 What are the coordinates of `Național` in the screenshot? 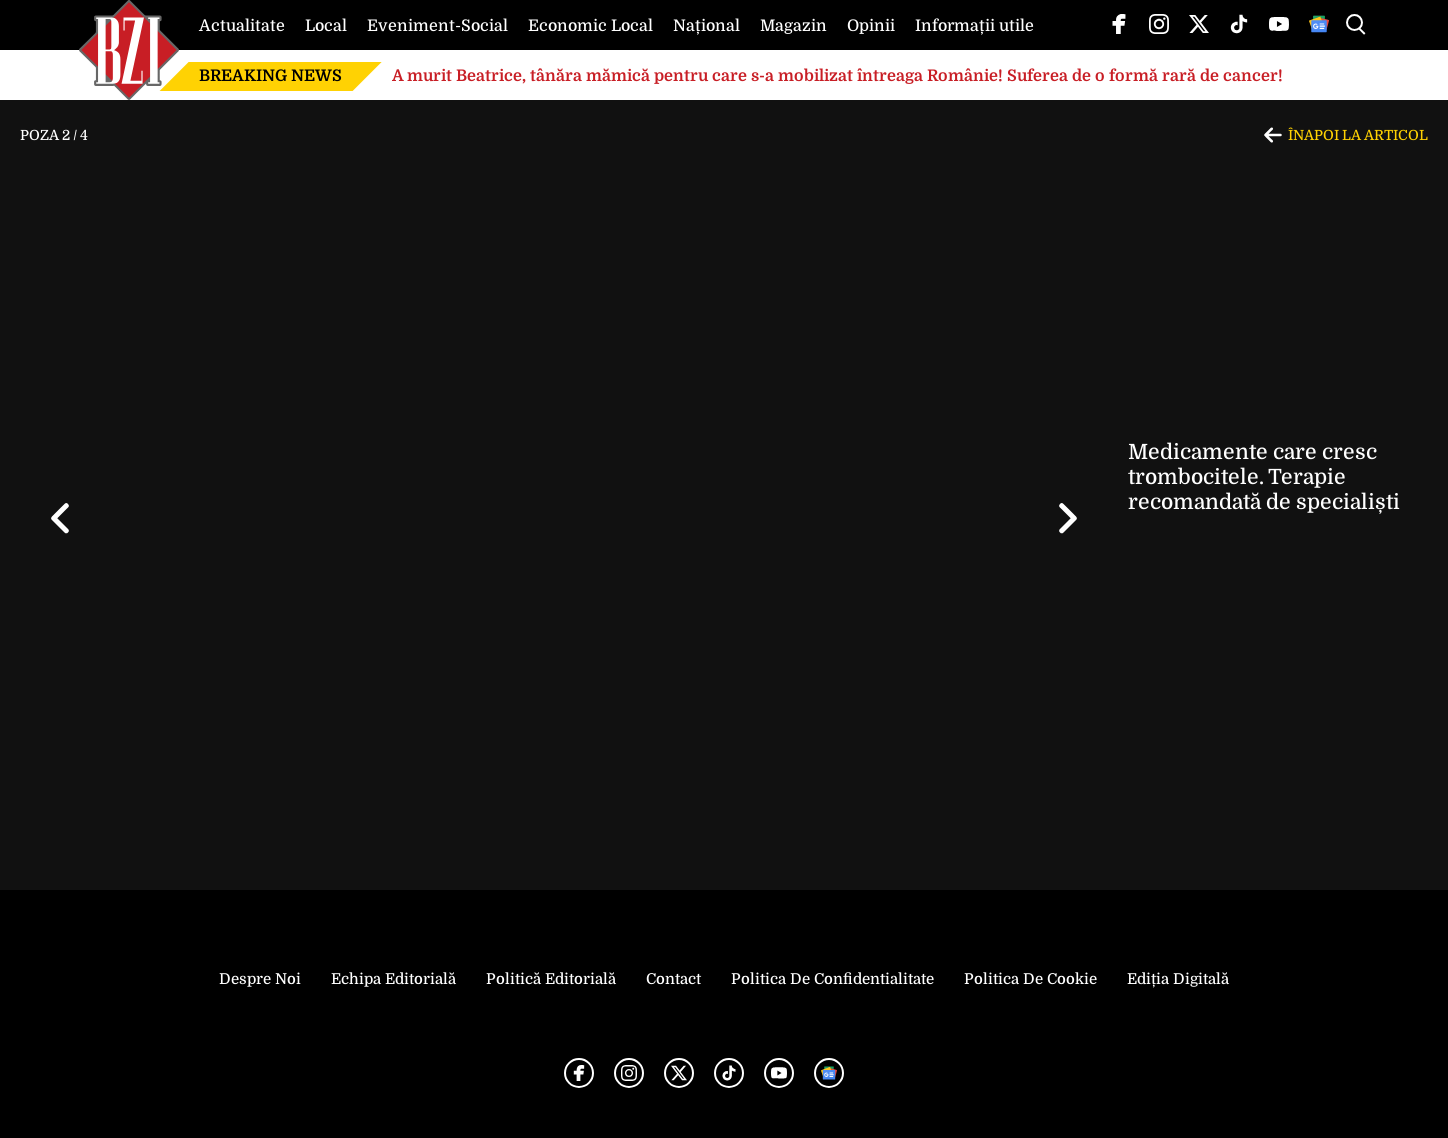 It's located at (706, 26).